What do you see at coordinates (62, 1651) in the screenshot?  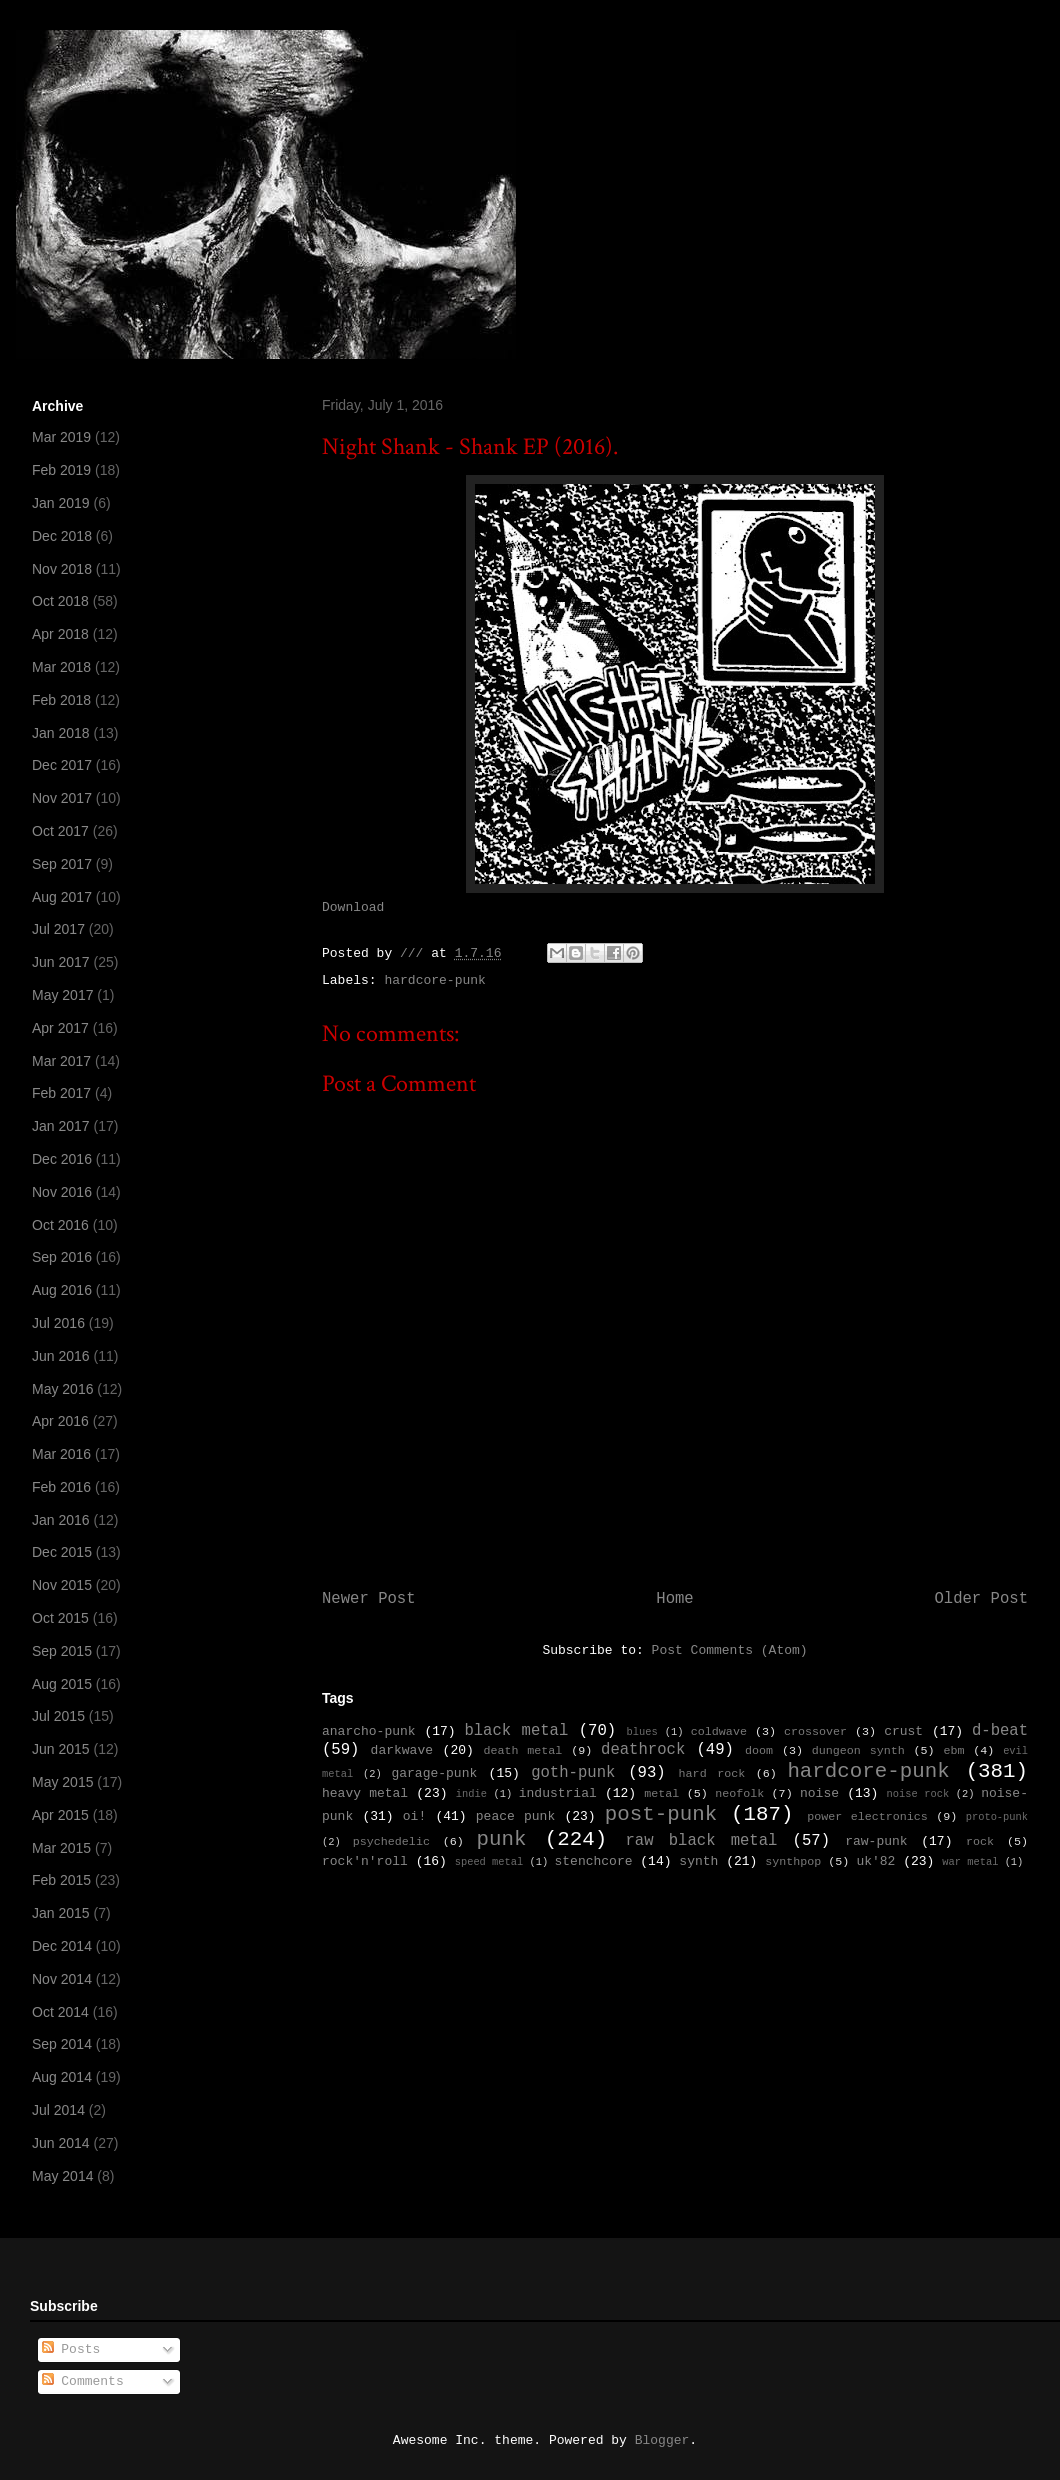 I see `Sep 2015` at bounding box center [62, 1651].